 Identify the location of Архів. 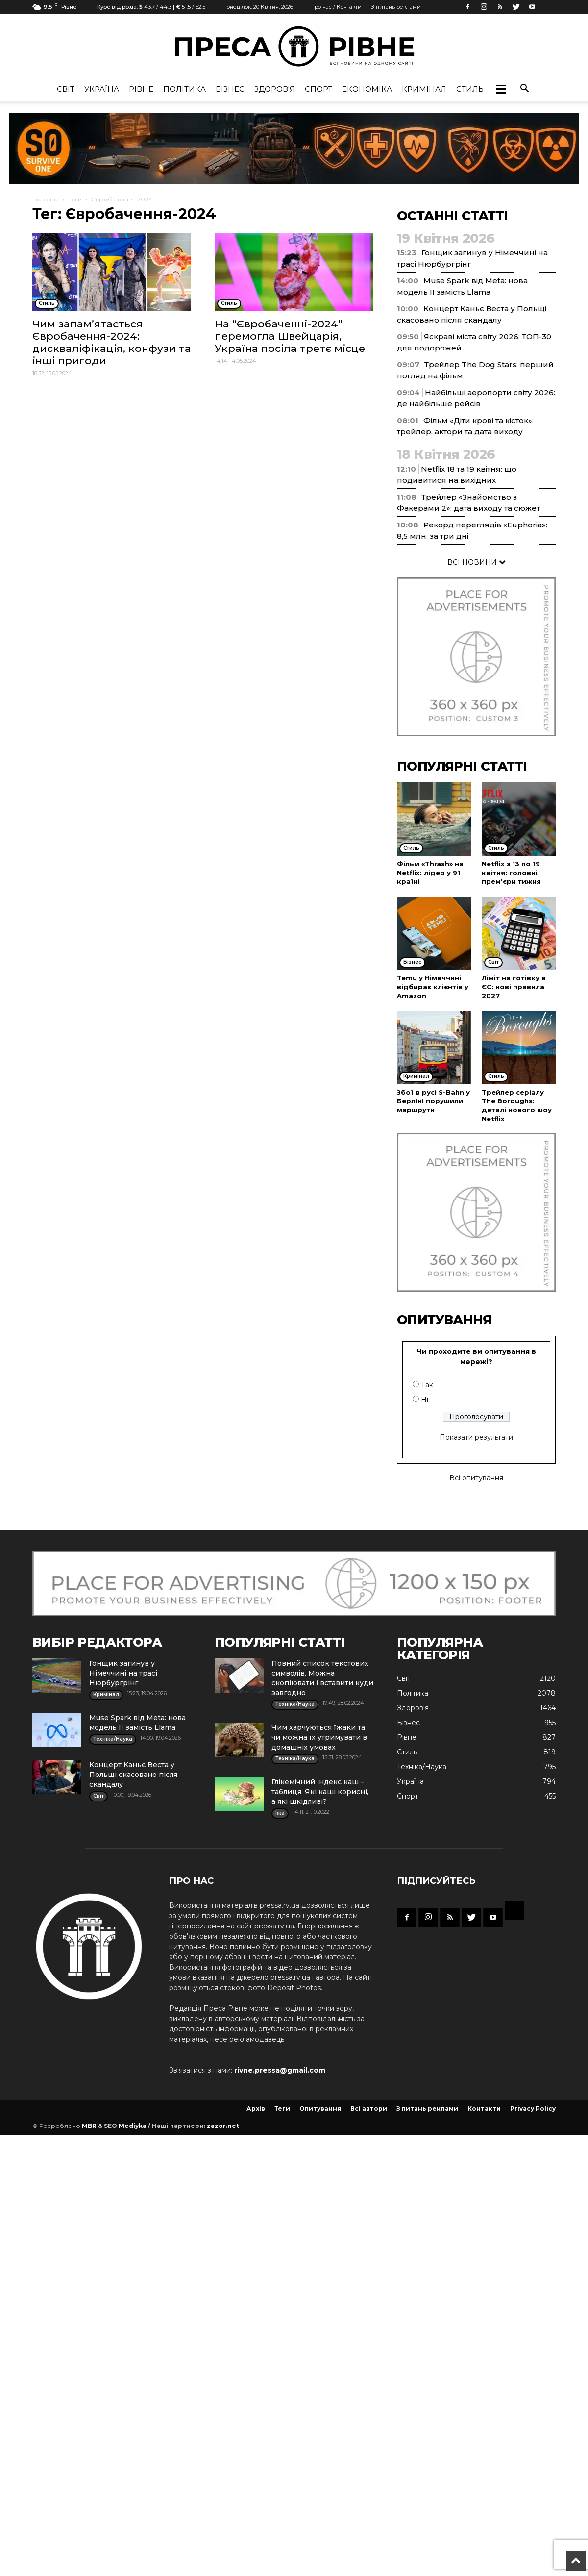
(255, 2108).